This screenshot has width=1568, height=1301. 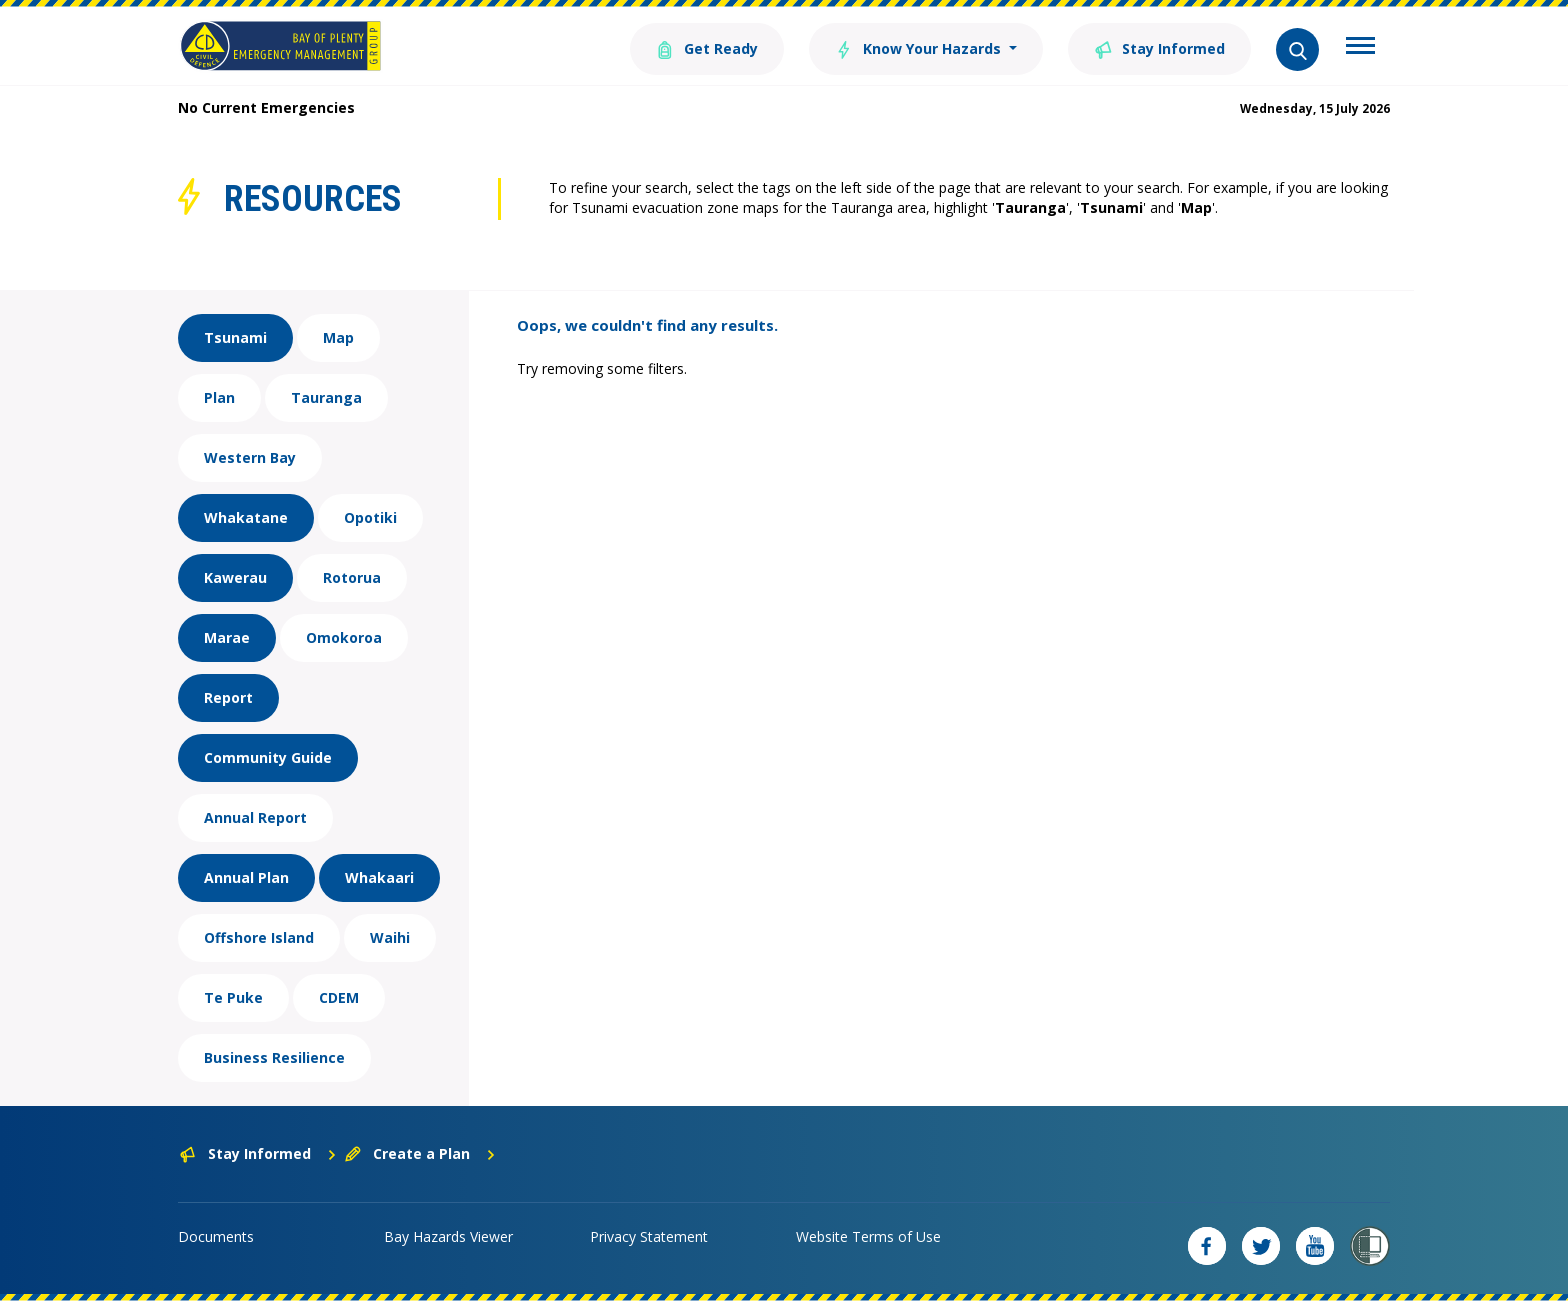 I want to click on Documents, so click(x=216, y=1236).